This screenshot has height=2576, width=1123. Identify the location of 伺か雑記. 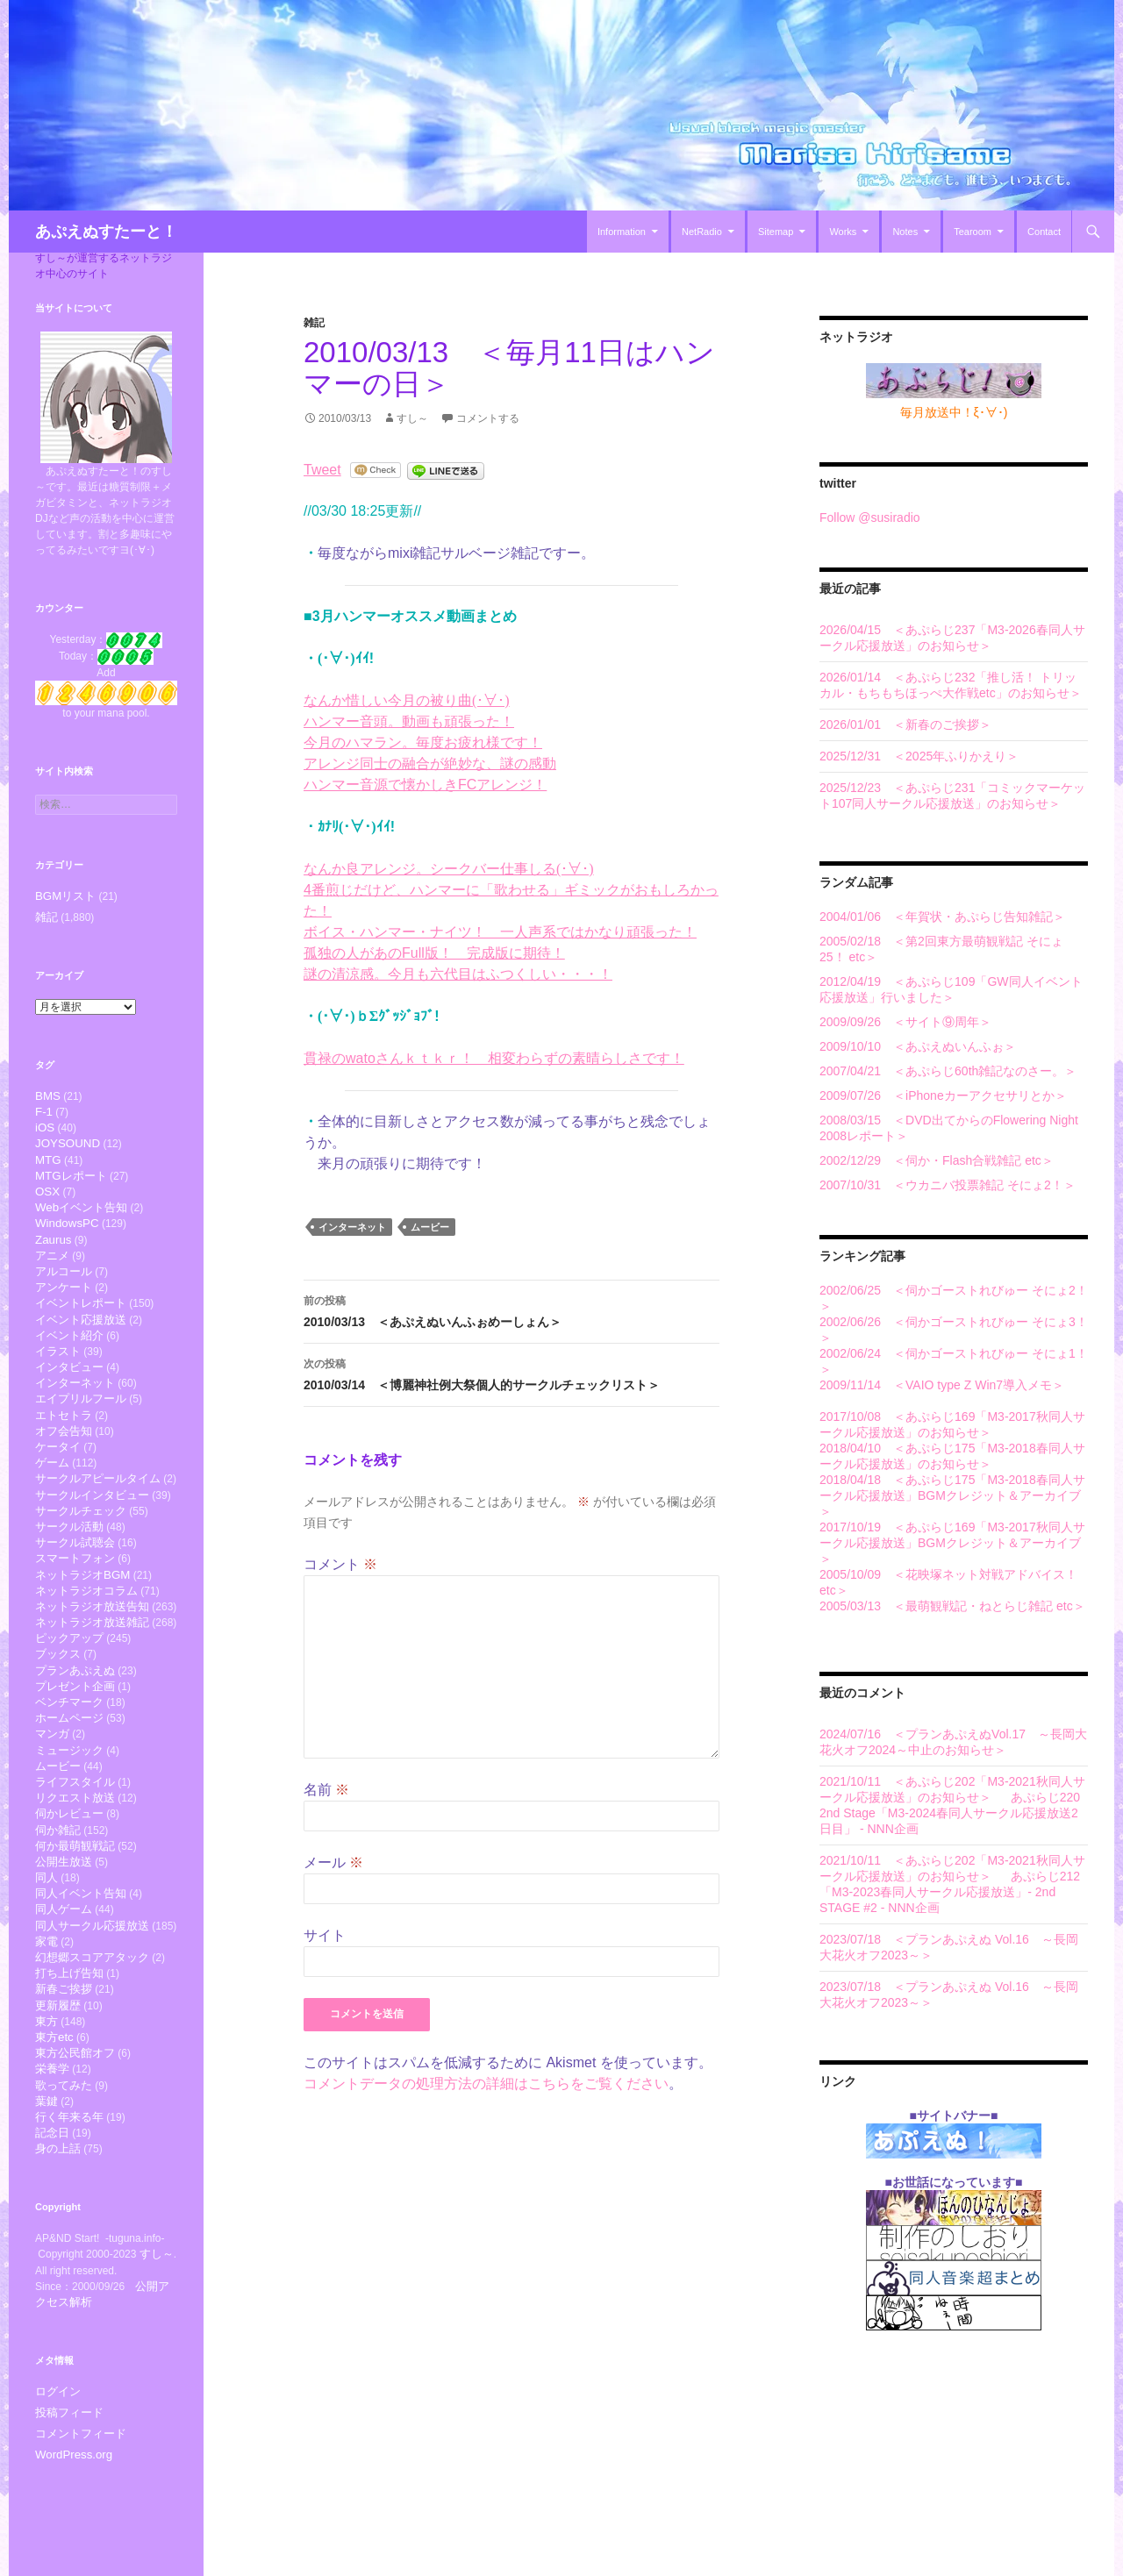
(58, 1902).